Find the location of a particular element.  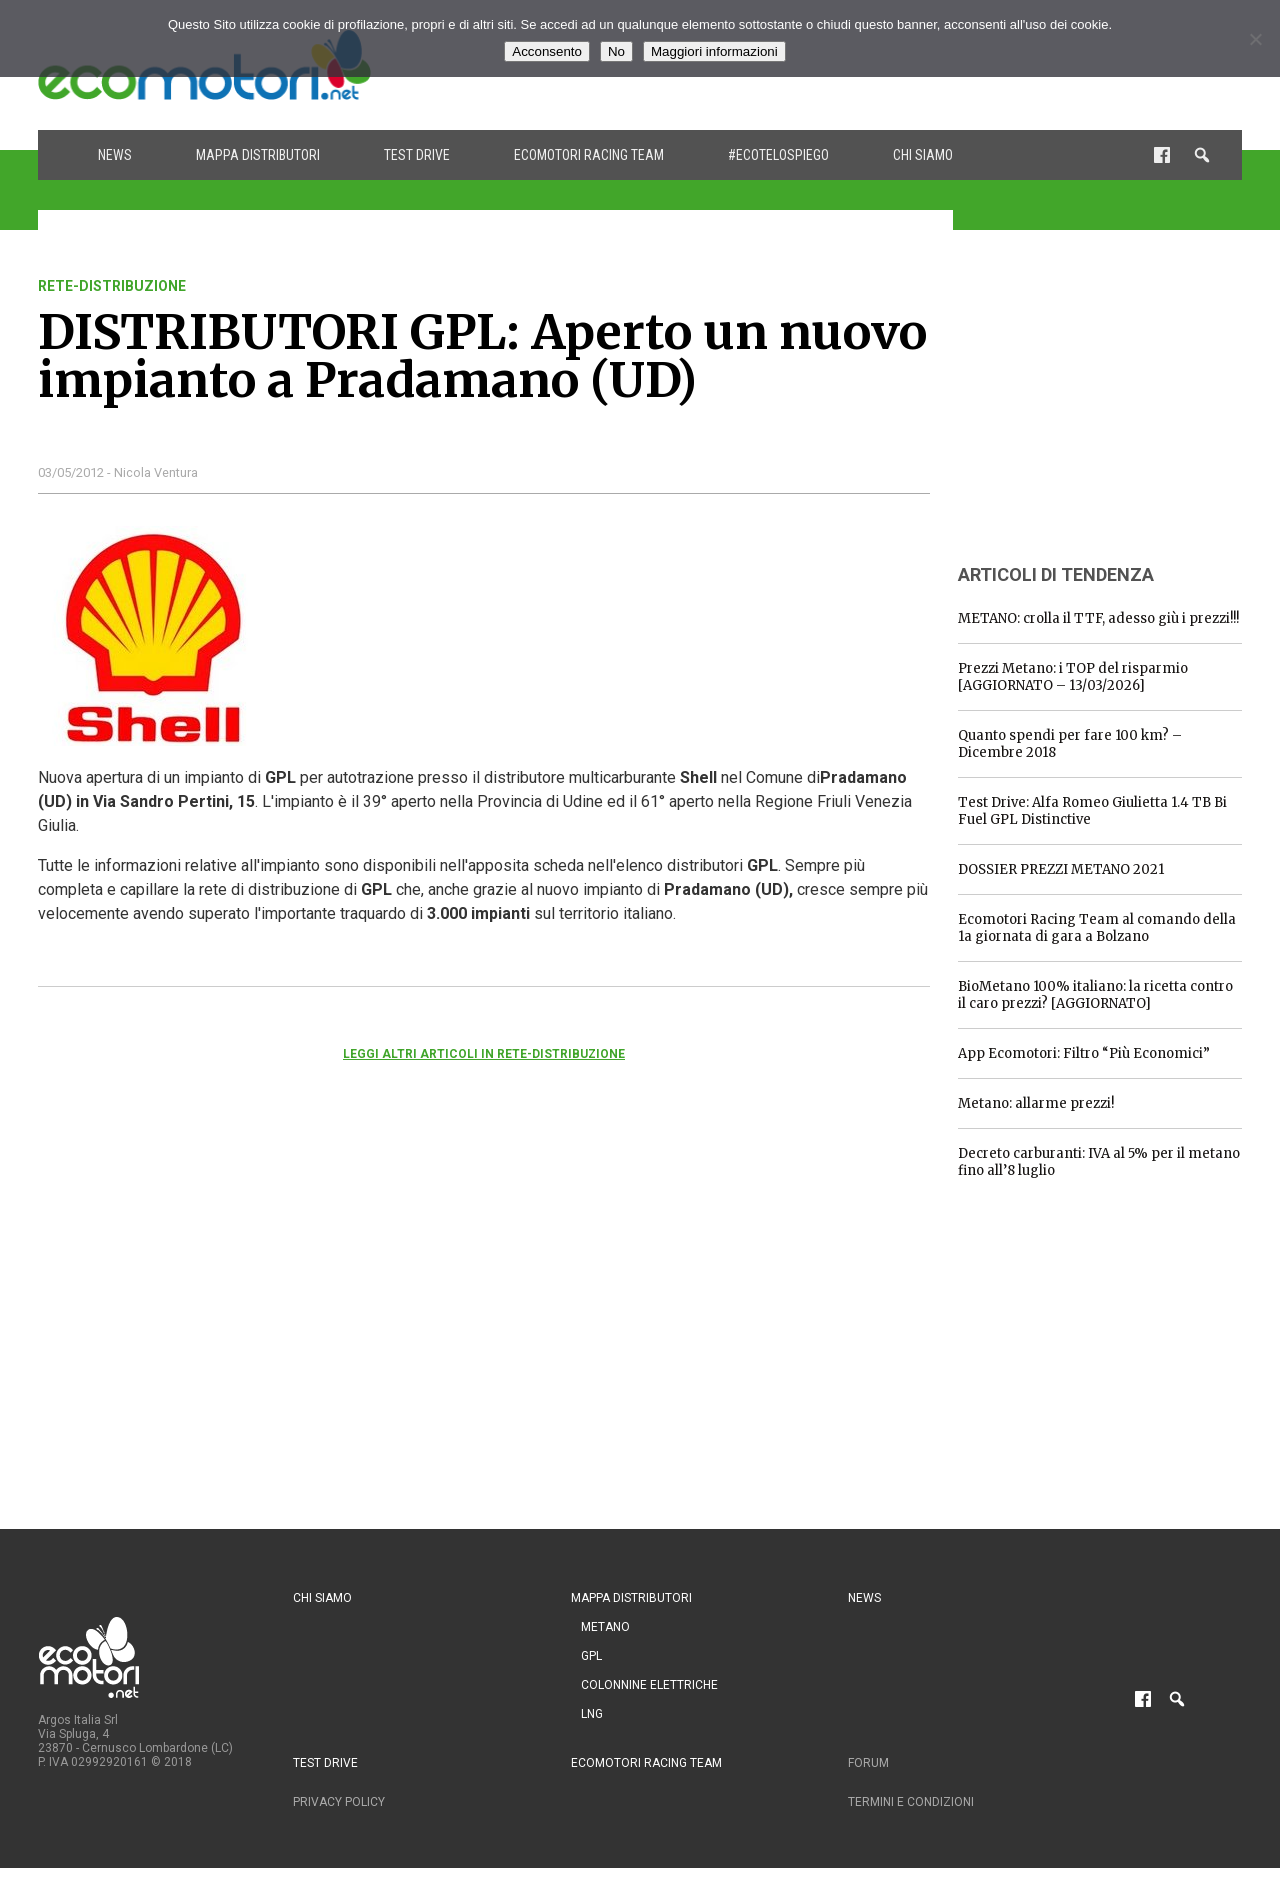

rete-distribuzione is located at coordinates (112, 286).